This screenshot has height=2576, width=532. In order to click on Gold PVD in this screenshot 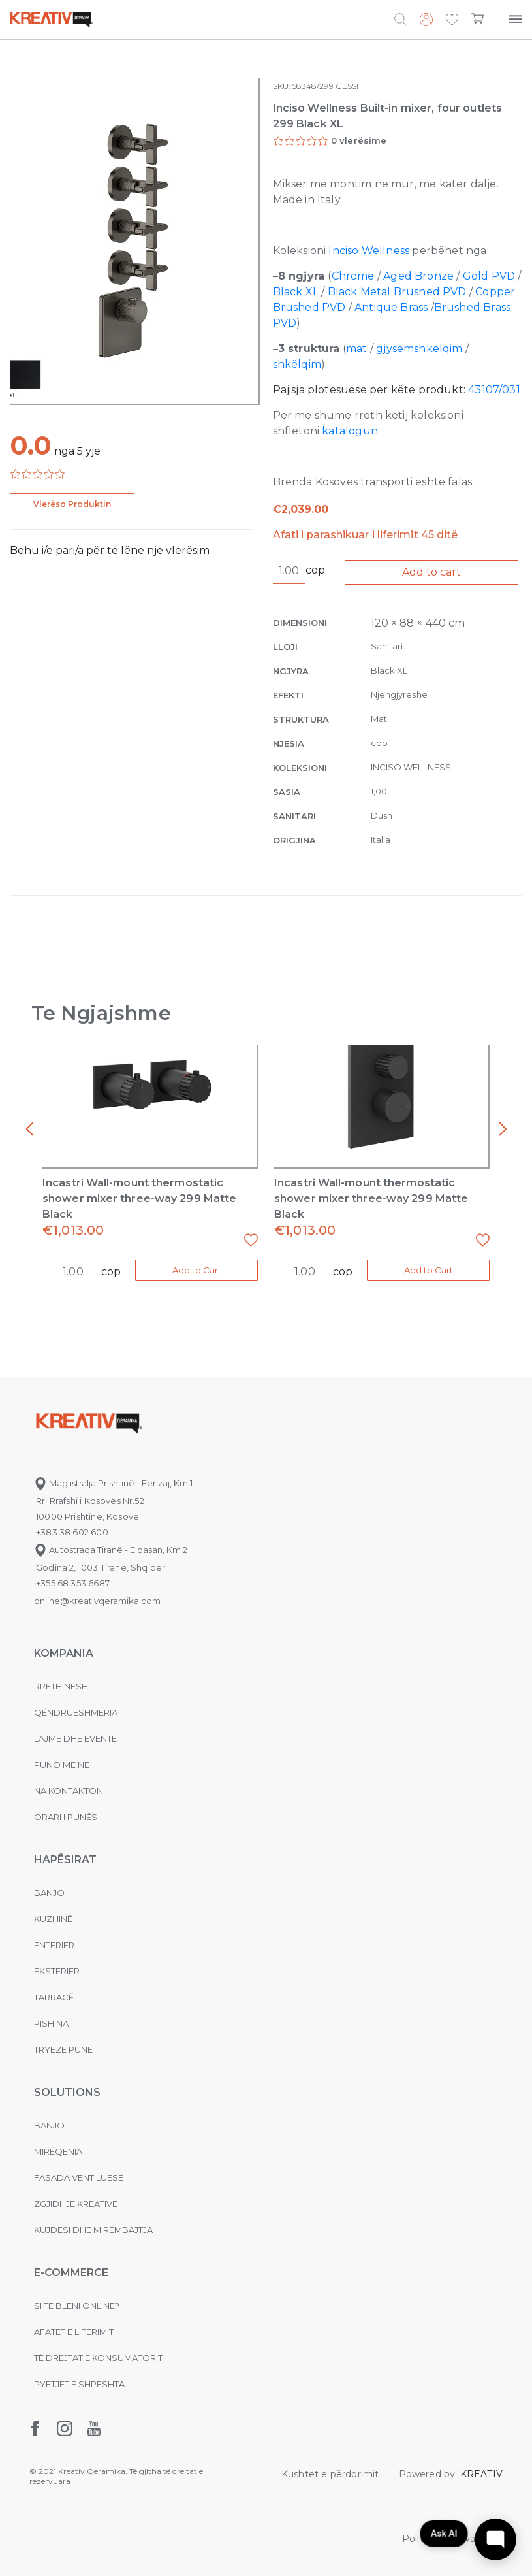, I will do `click(489, 276)`.